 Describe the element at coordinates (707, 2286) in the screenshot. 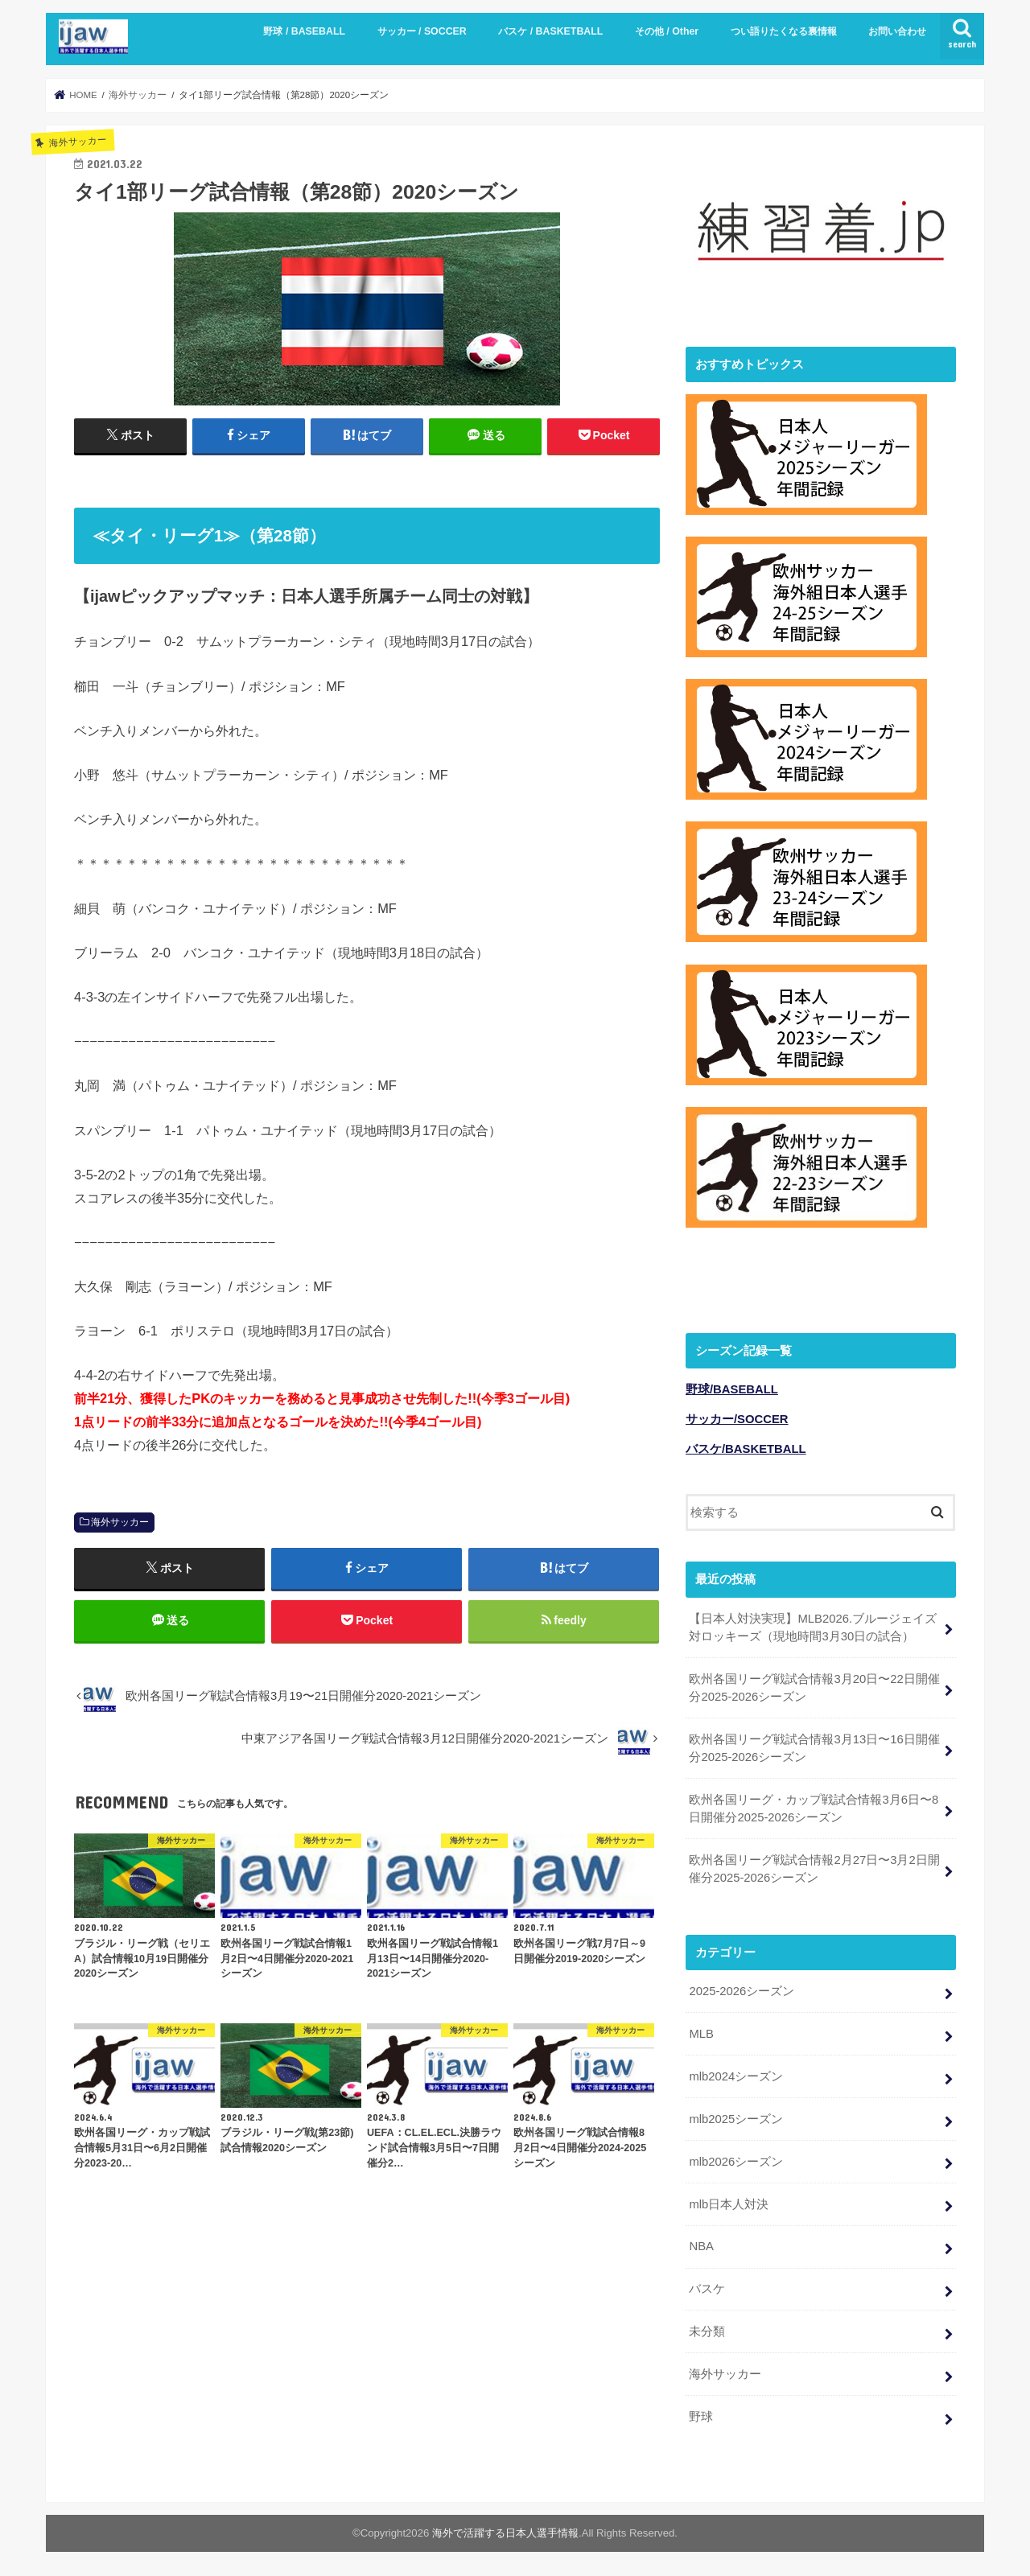

I see `バスケ` at that location.